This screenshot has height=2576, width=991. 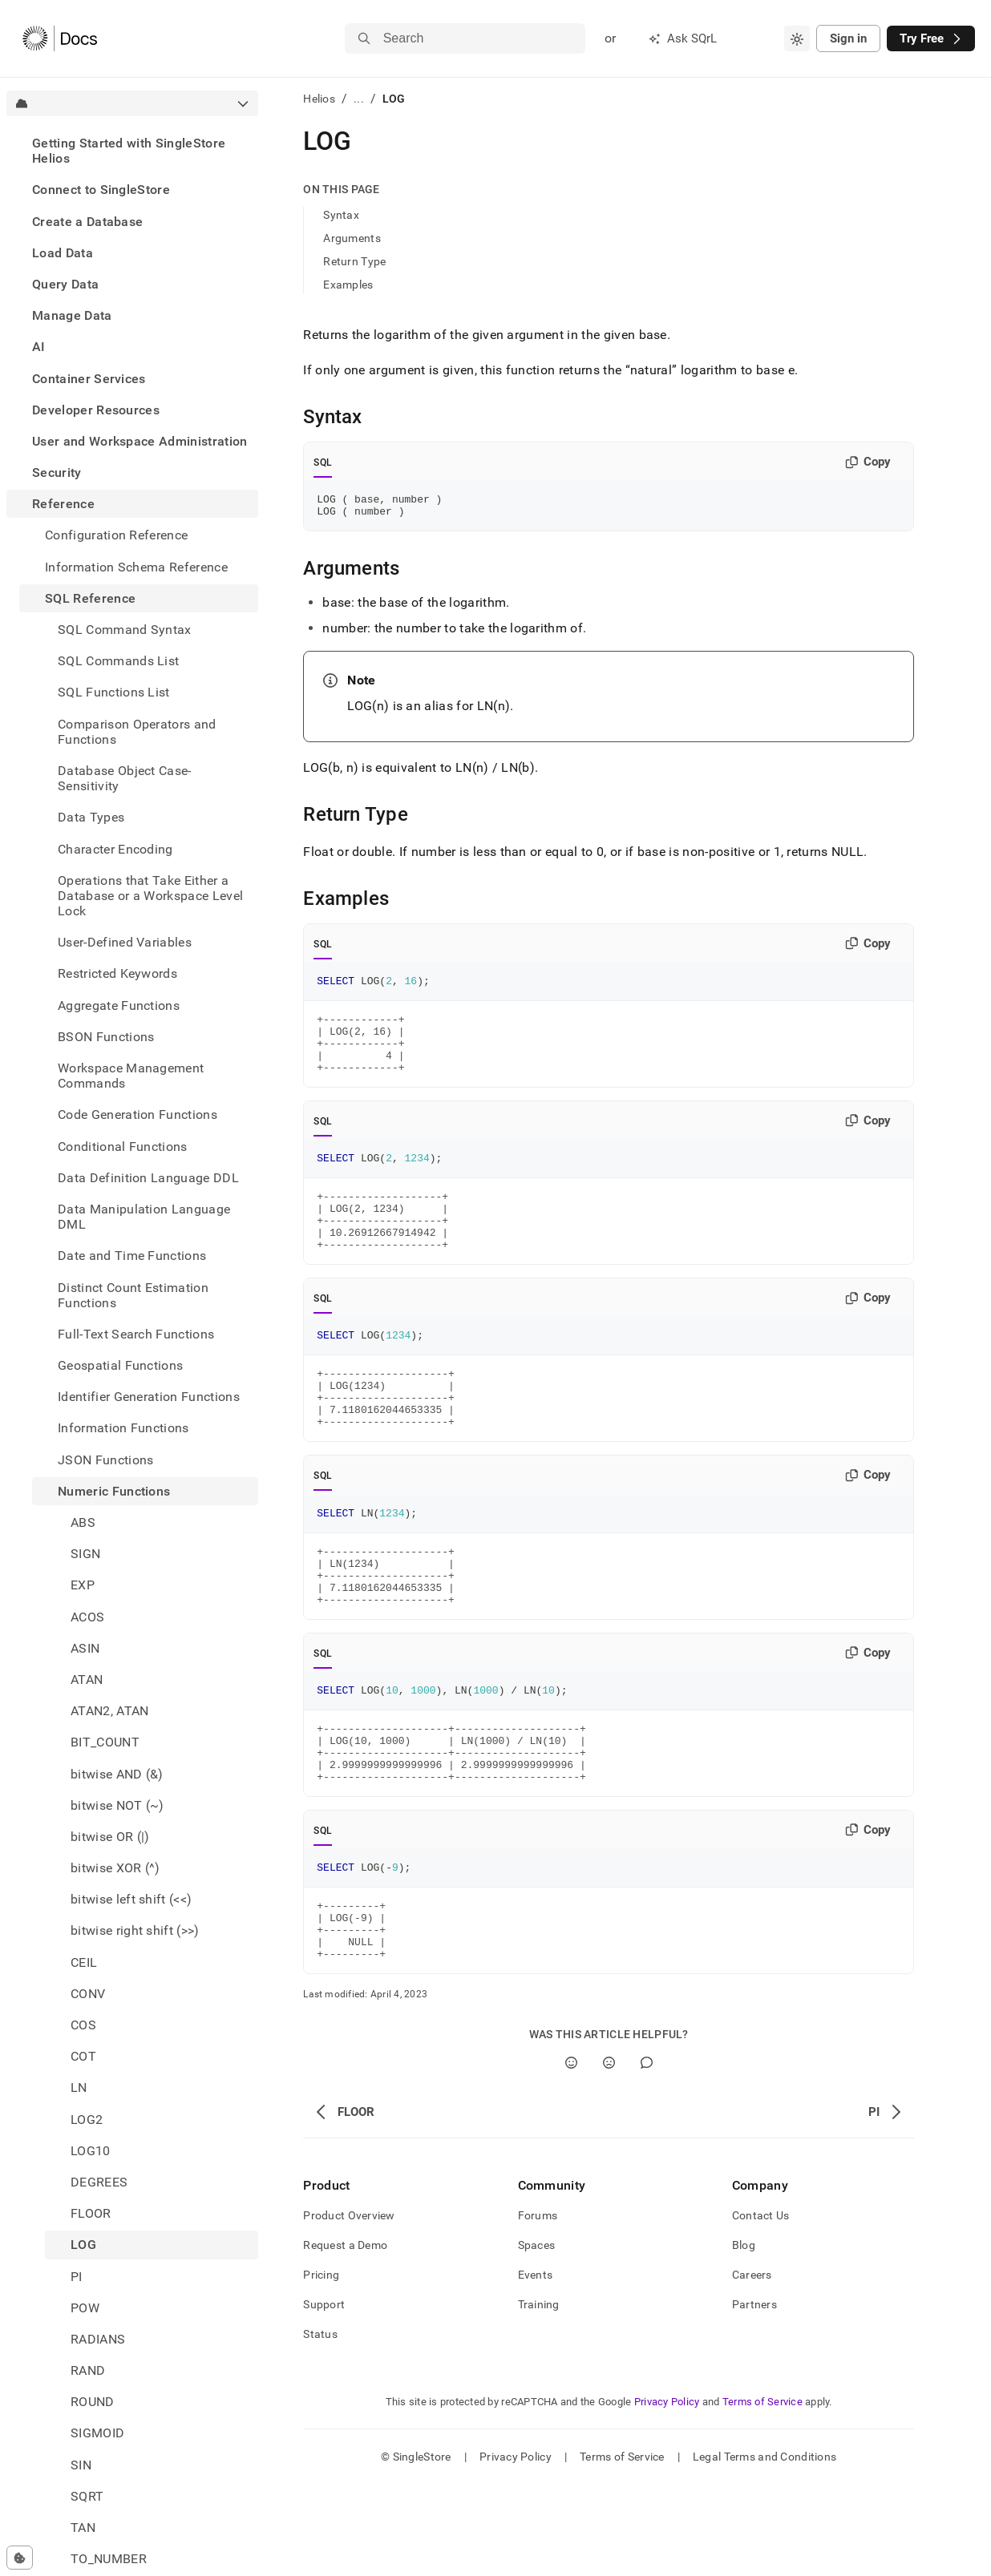 What do you see at coordinates (743, 2336) in the screenshot?
I see `Blog` at bounding box center [743, 2336].